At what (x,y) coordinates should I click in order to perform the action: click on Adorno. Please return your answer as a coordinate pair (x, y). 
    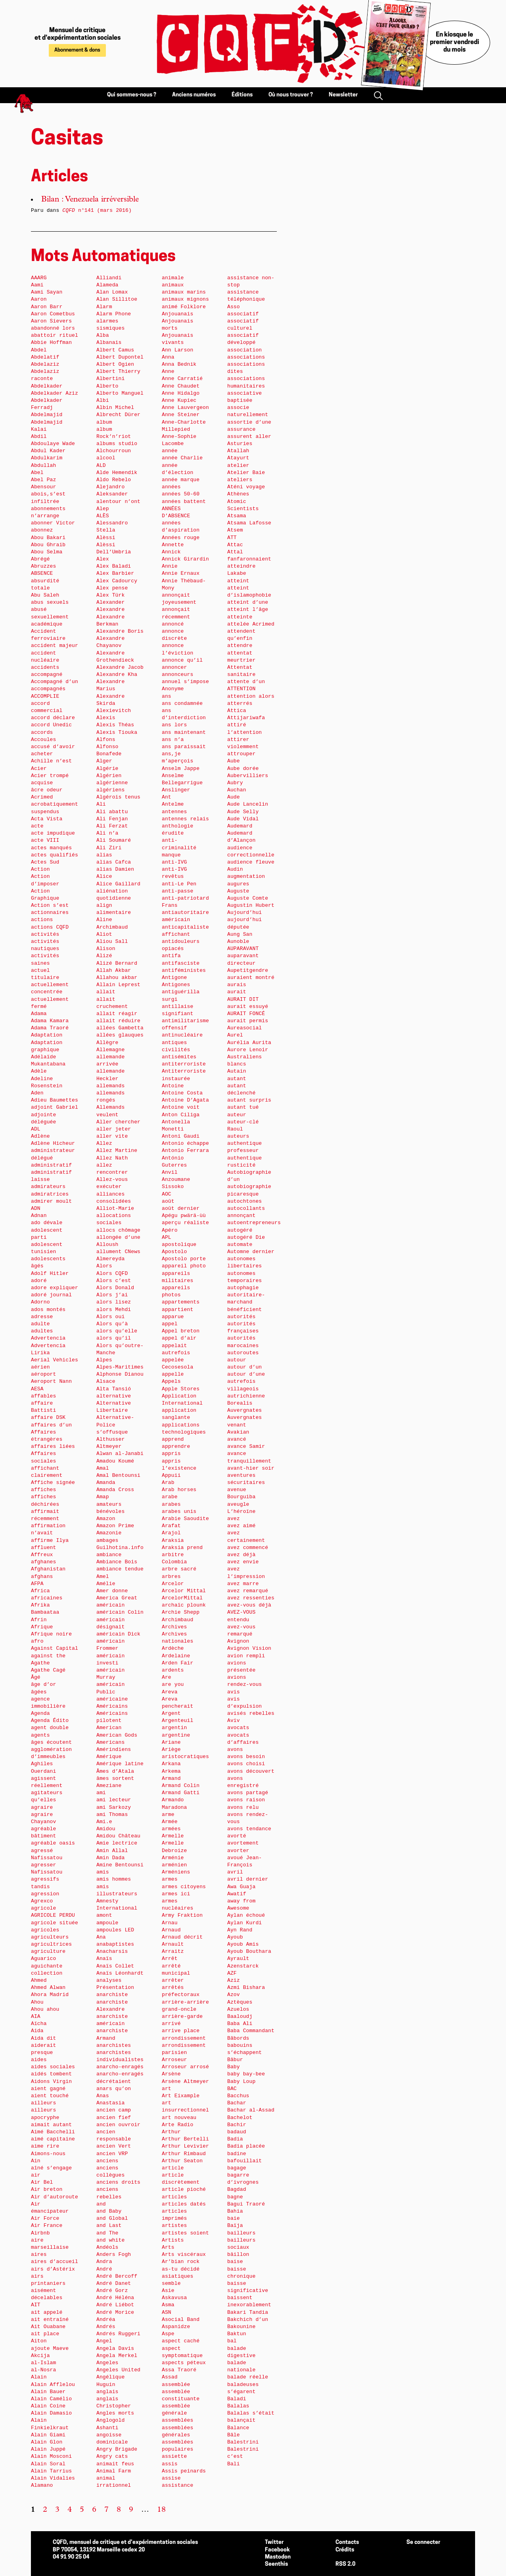
    Looking at the image, I should click on (40, 1302).